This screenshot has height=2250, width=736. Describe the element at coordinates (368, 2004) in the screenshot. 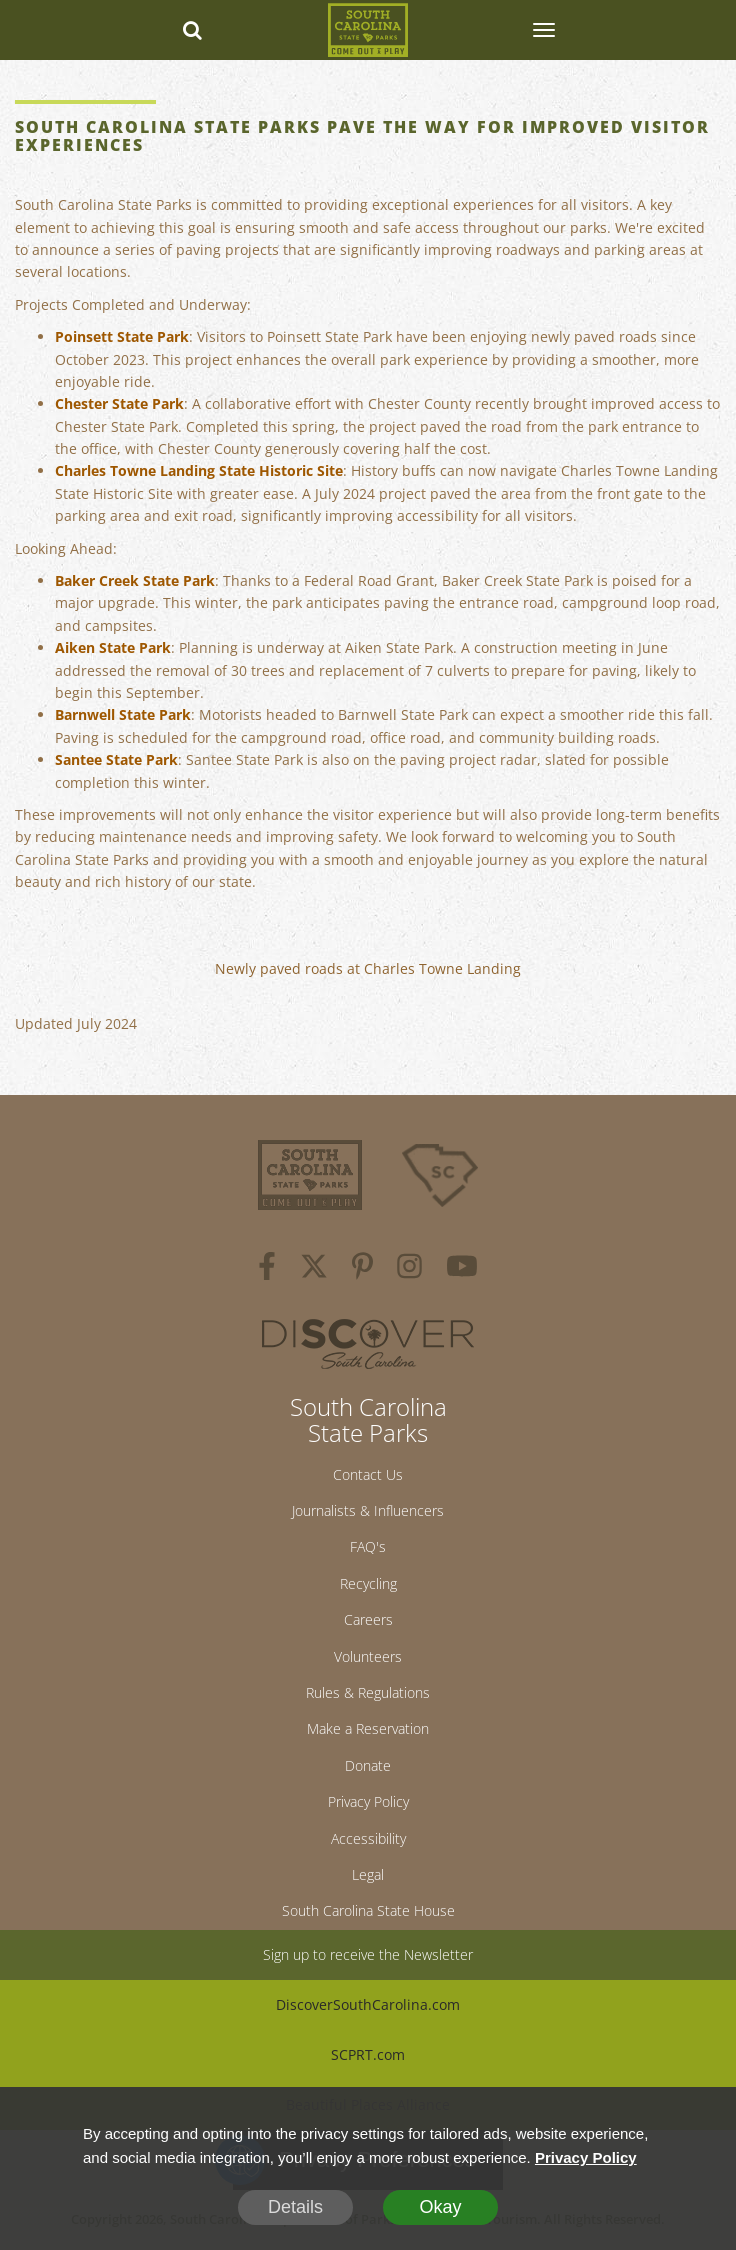

I see `DiscoverSouthCarolina.com` at that location.